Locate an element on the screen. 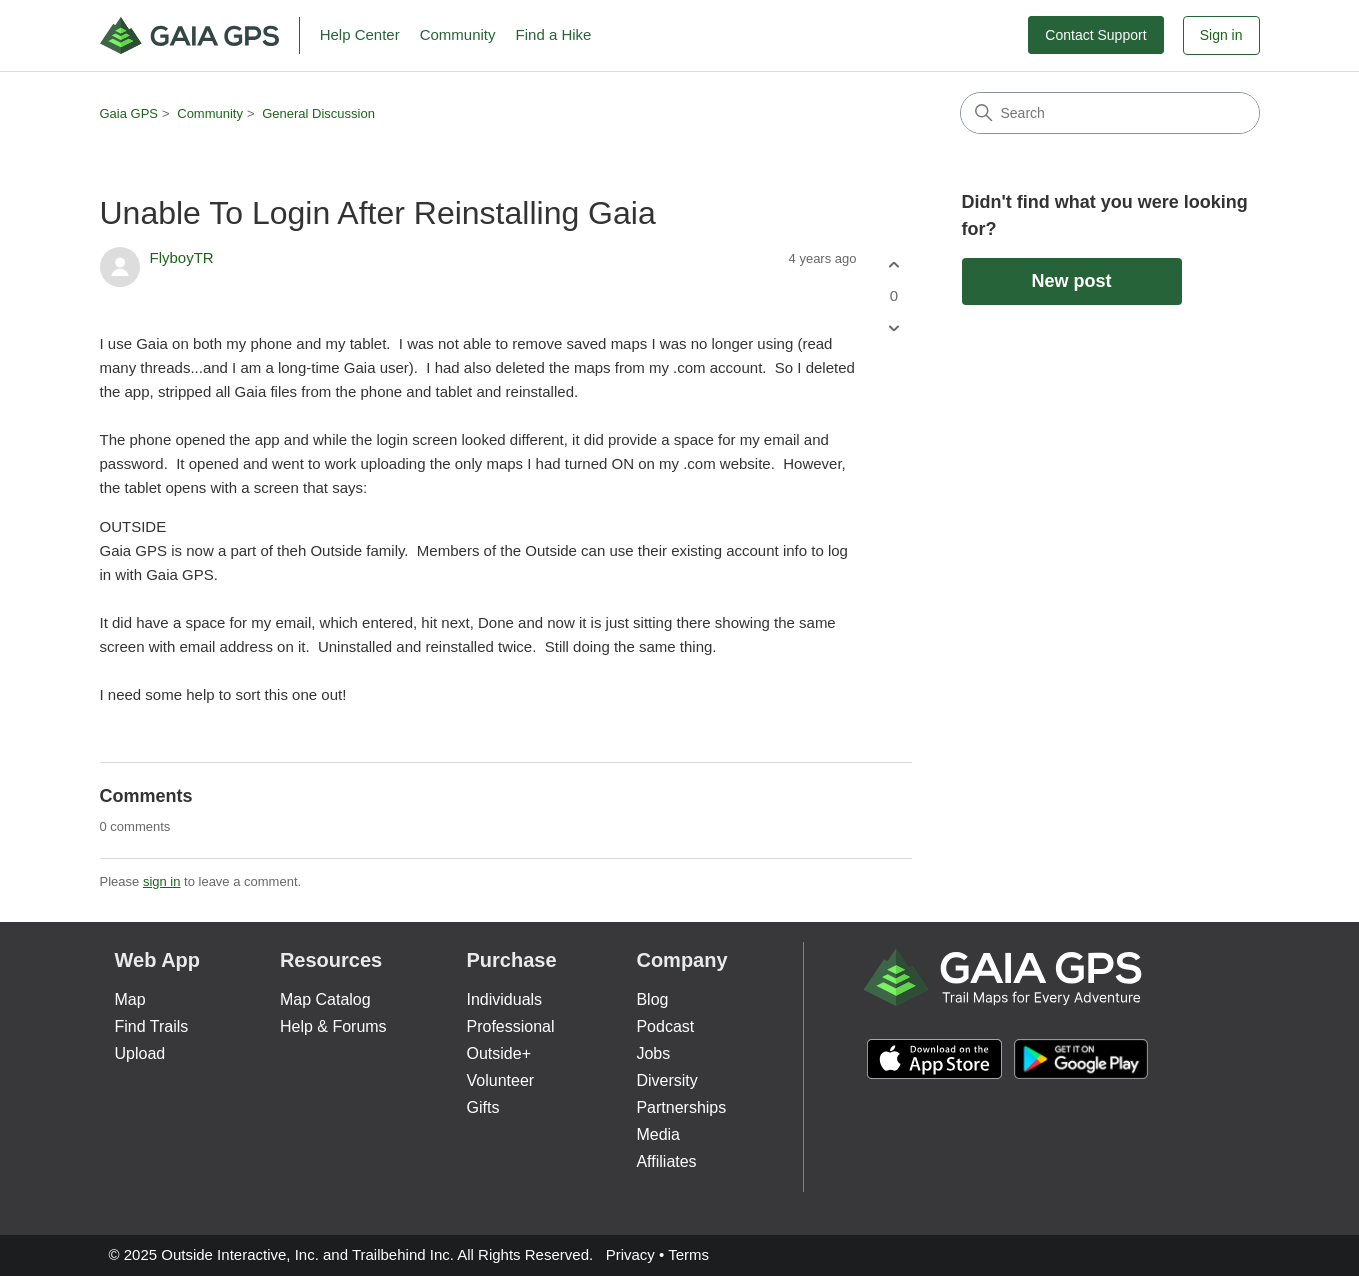 The height and width of the screenshot is (1276, 1359). Sign in [button] is located at coordinates (1221, 35).